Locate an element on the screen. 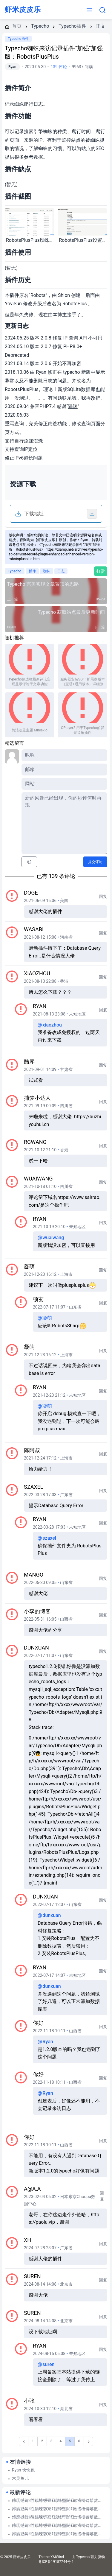 The image size is (112, 2576). szaxel is located at coordinates (33, 1487).